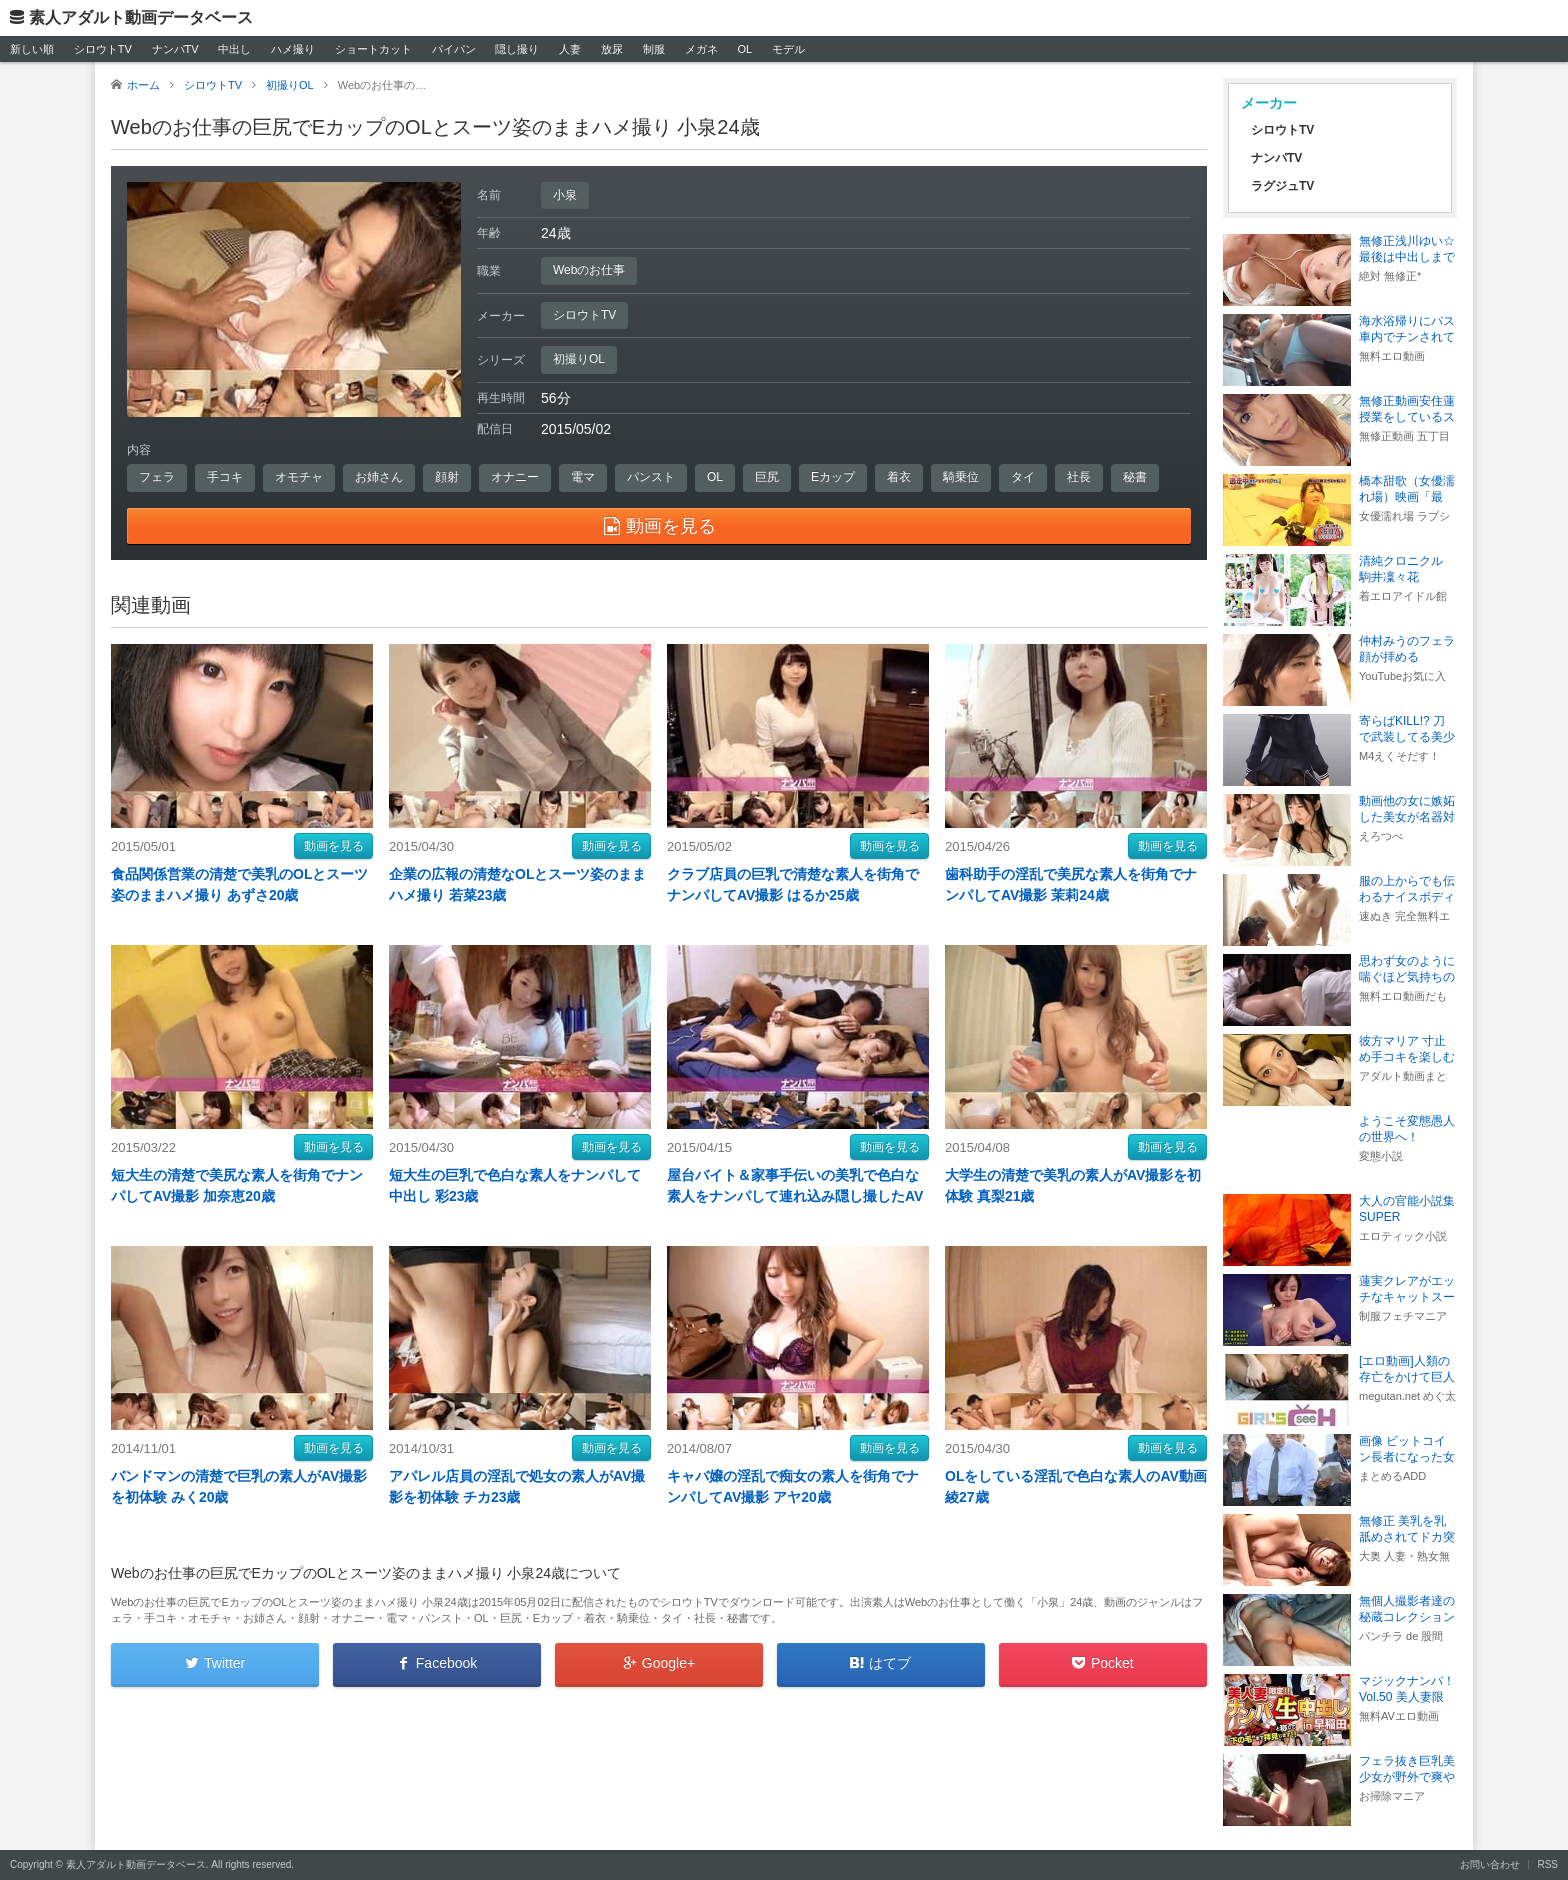 This screenshot has width=1568, height=1880. What do you see at coordinates (565, 195) in the screenshot?
I see `小泉` at bounding box center [565, 195].